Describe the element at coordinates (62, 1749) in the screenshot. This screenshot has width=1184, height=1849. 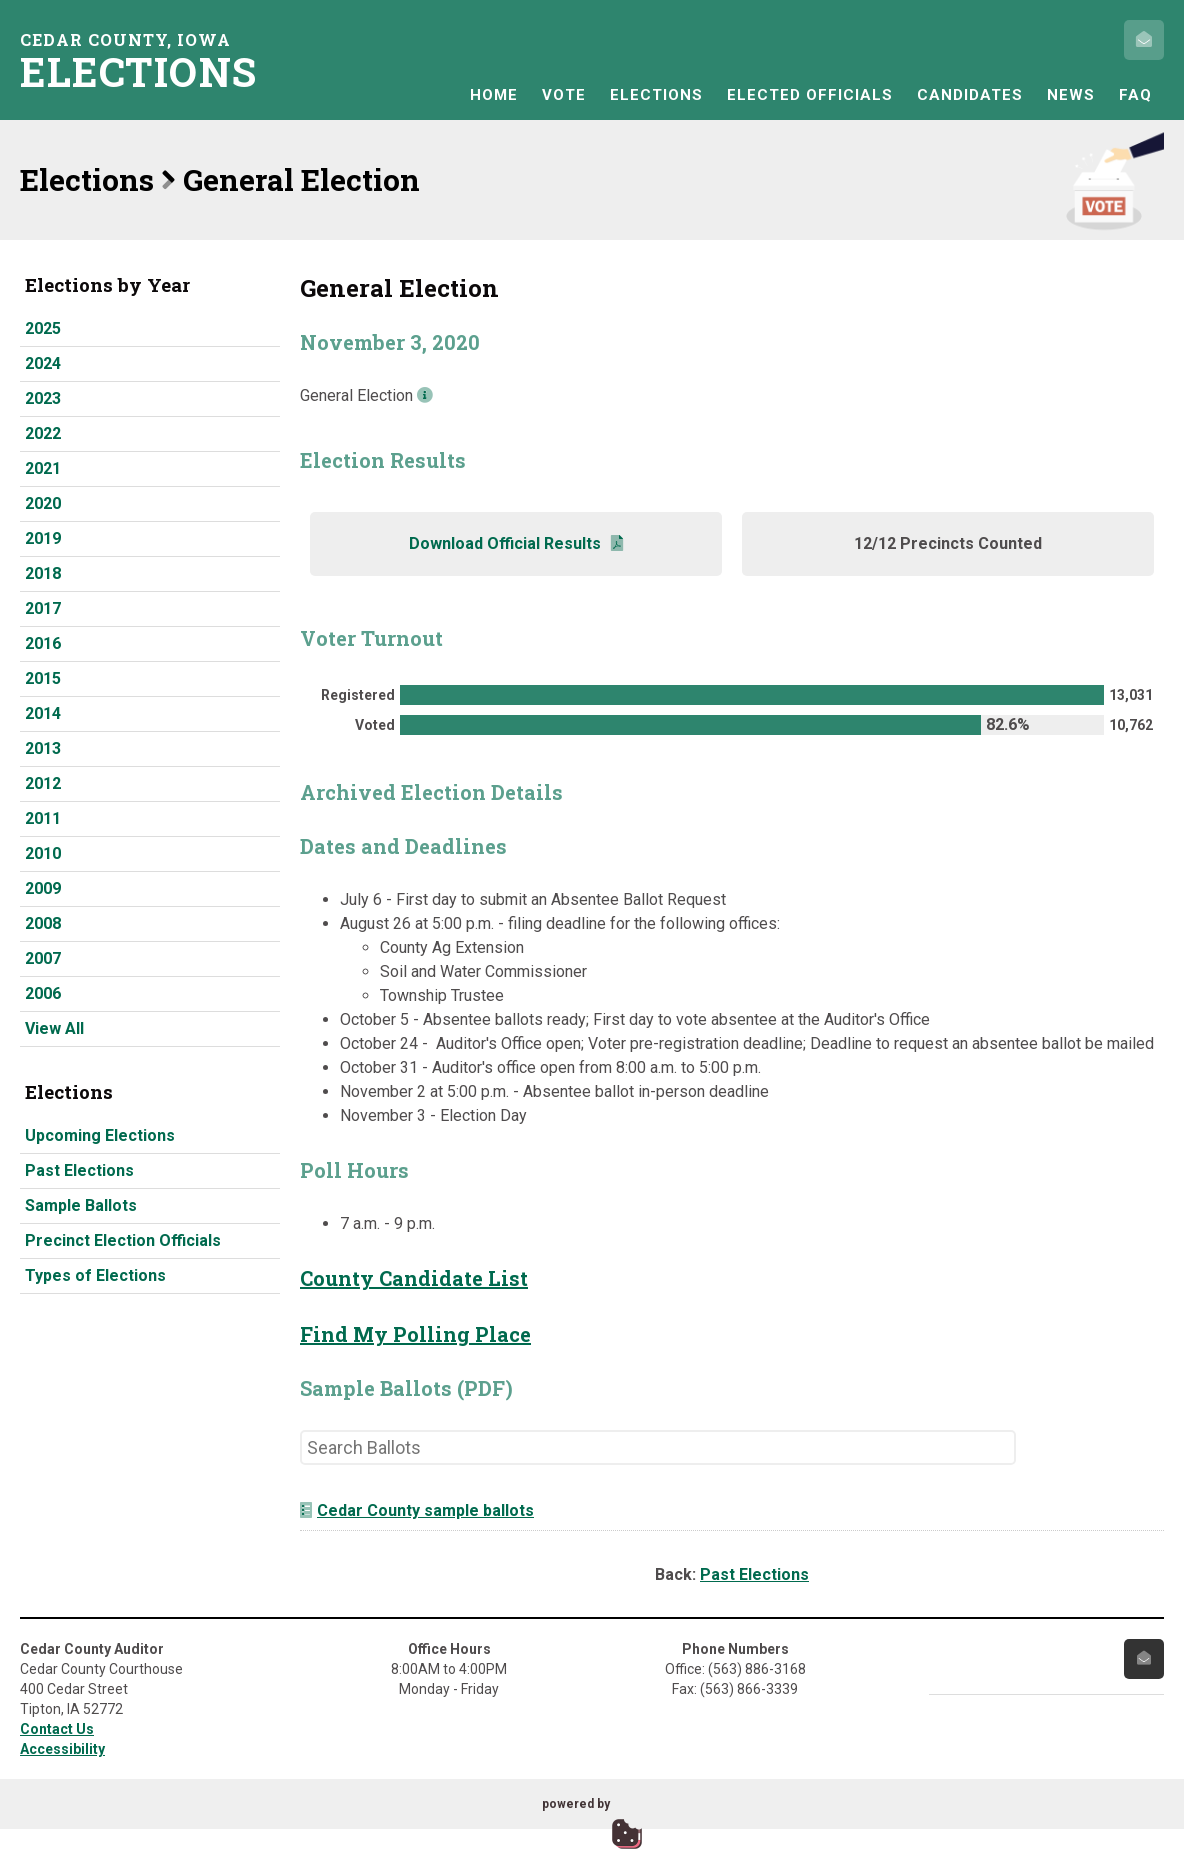
I see `Accessibility` at that location.